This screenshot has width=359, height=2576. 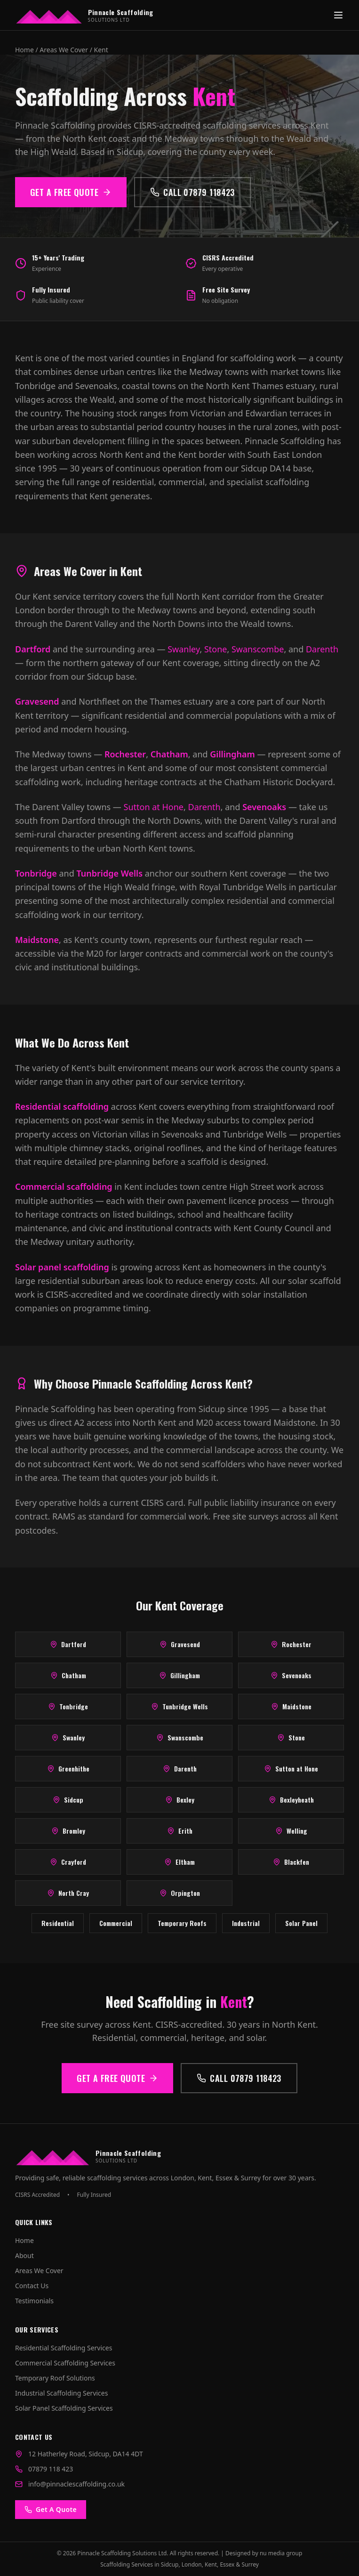 What do you see at coordinates (246, 1923) in the screenshot?
I see `Industrial` at bounding box center [246, 1923].